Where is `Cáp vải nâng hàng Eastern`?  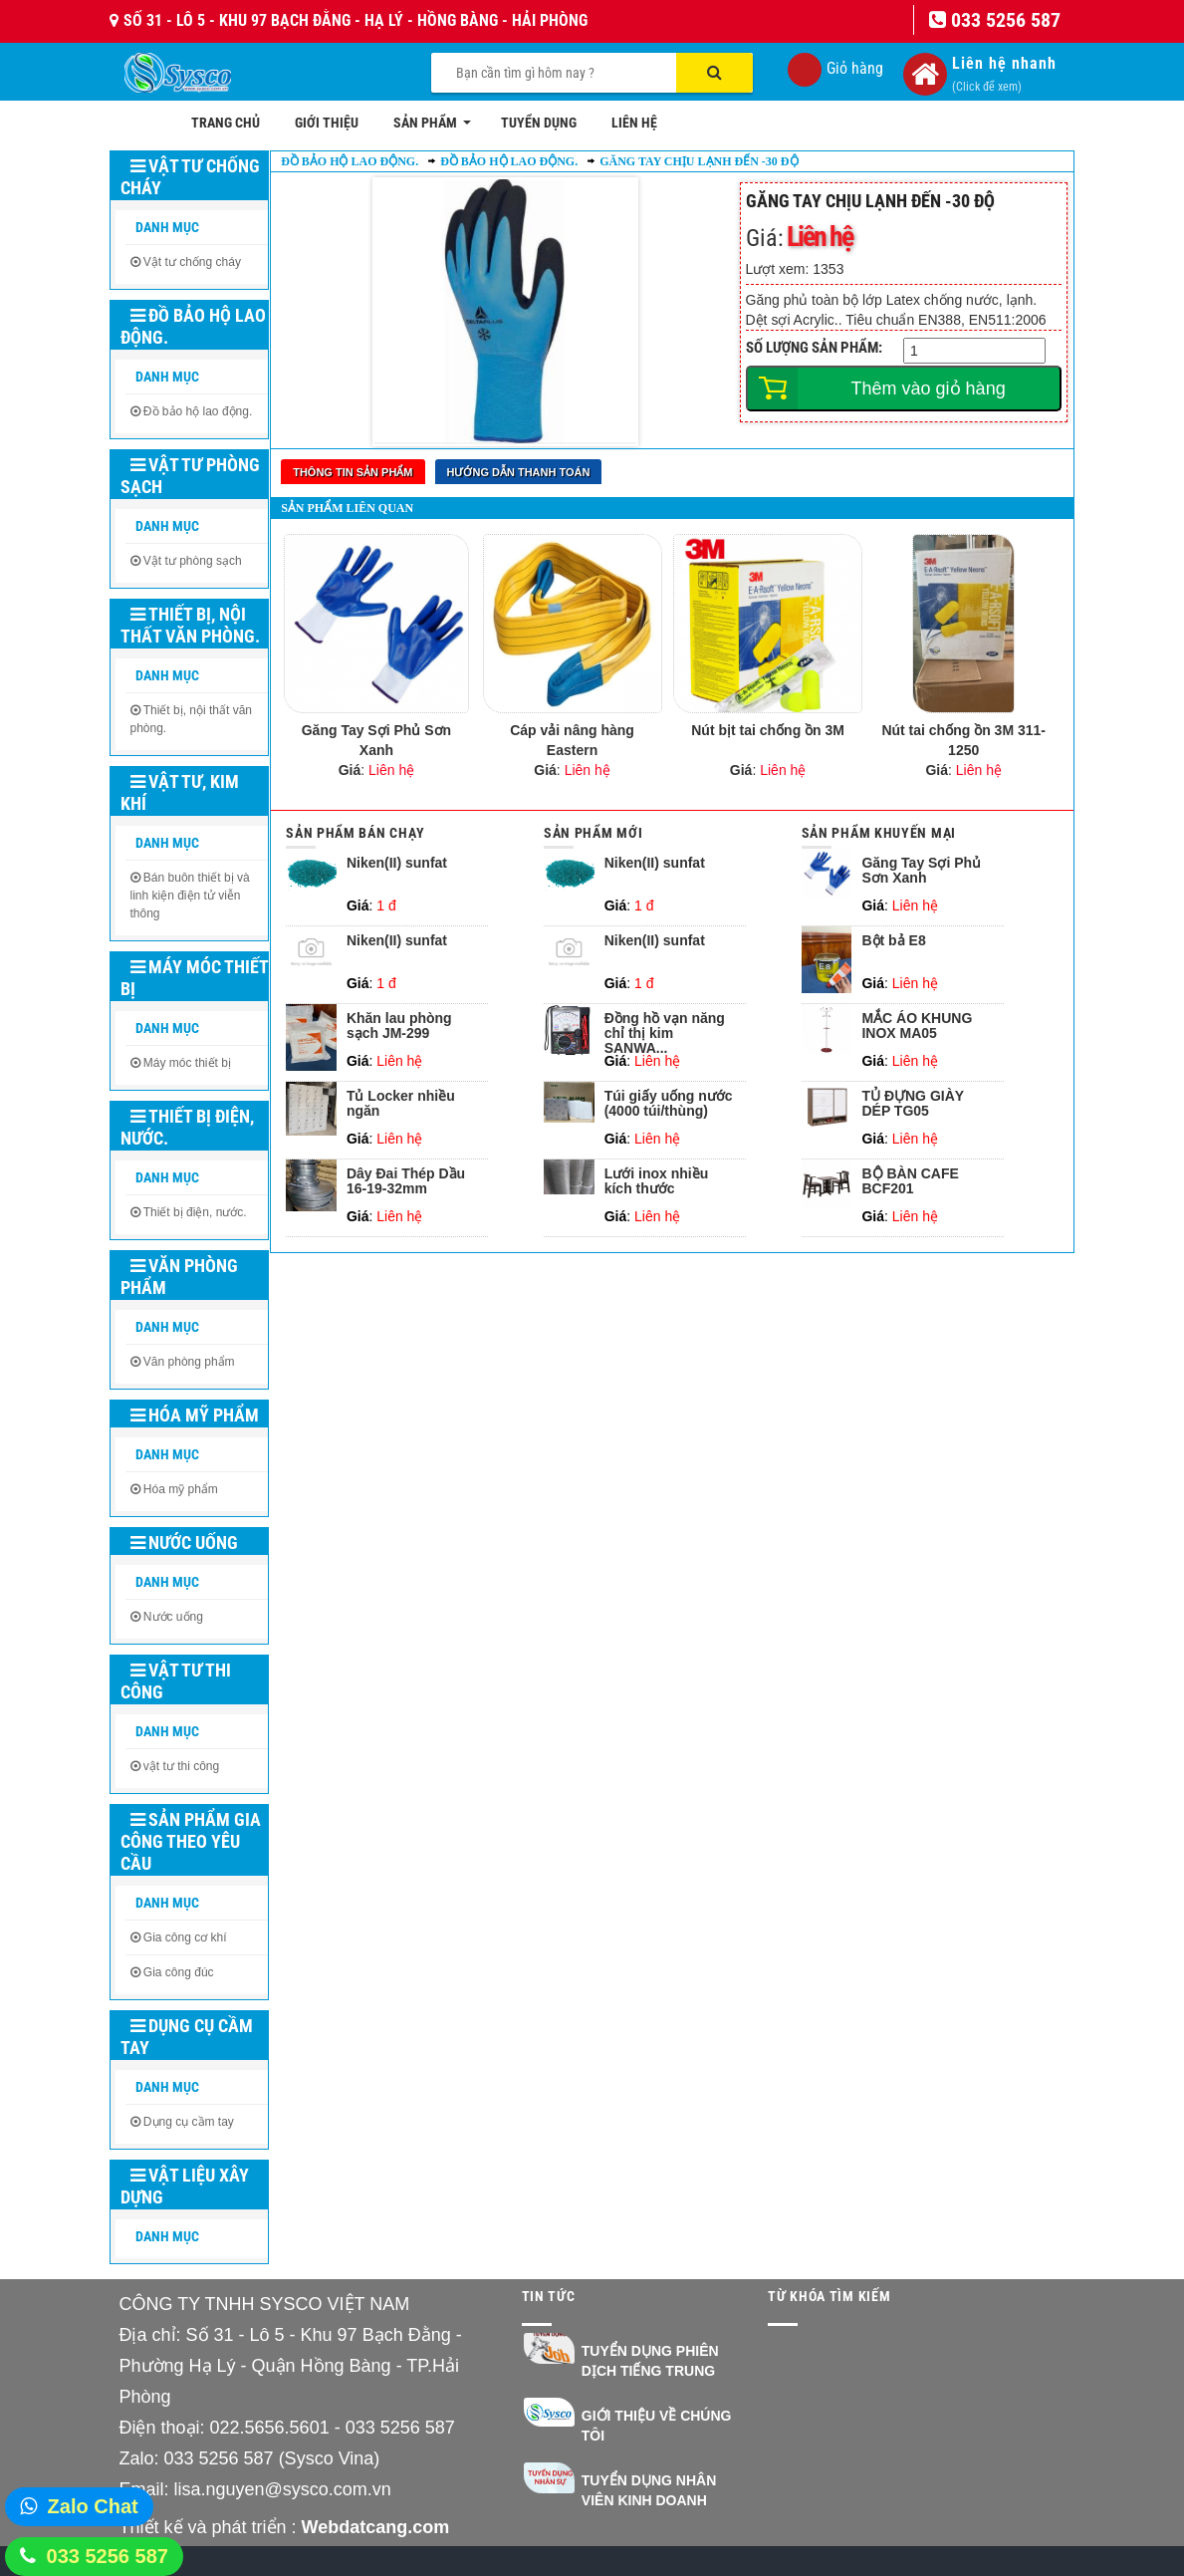
Cáp vải nâng hàng Eastern is located at coordinates (572, 740).